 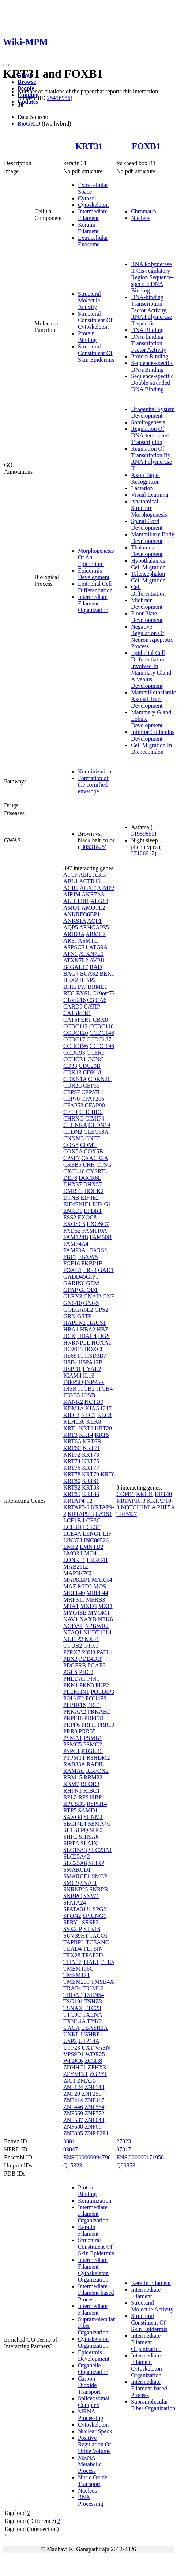 I want to click on ENSG00000171956, so click(x=140, y=2157).